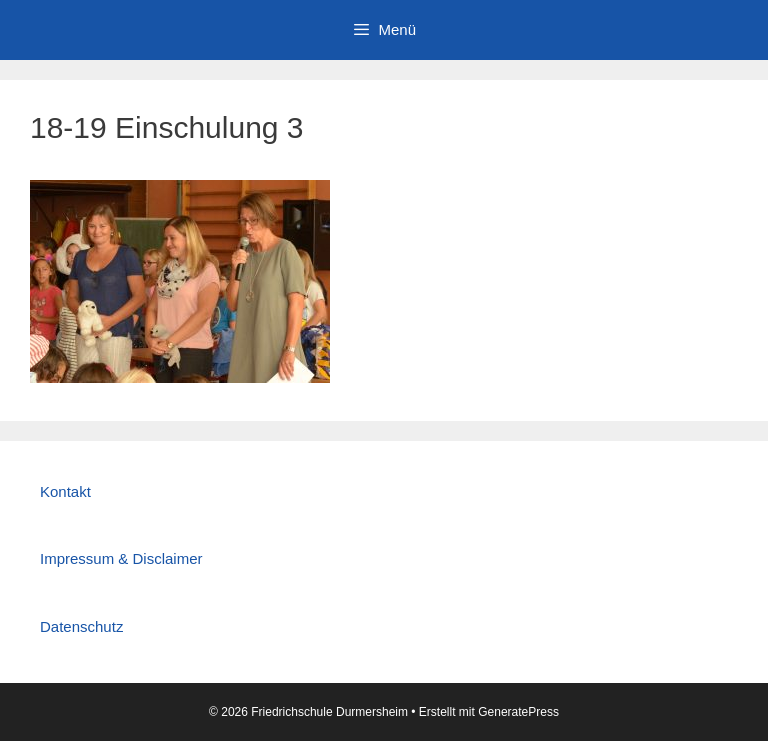 The image size is (768, 741). I want to click on Impressum & Disclaimer, so click(121, 558).